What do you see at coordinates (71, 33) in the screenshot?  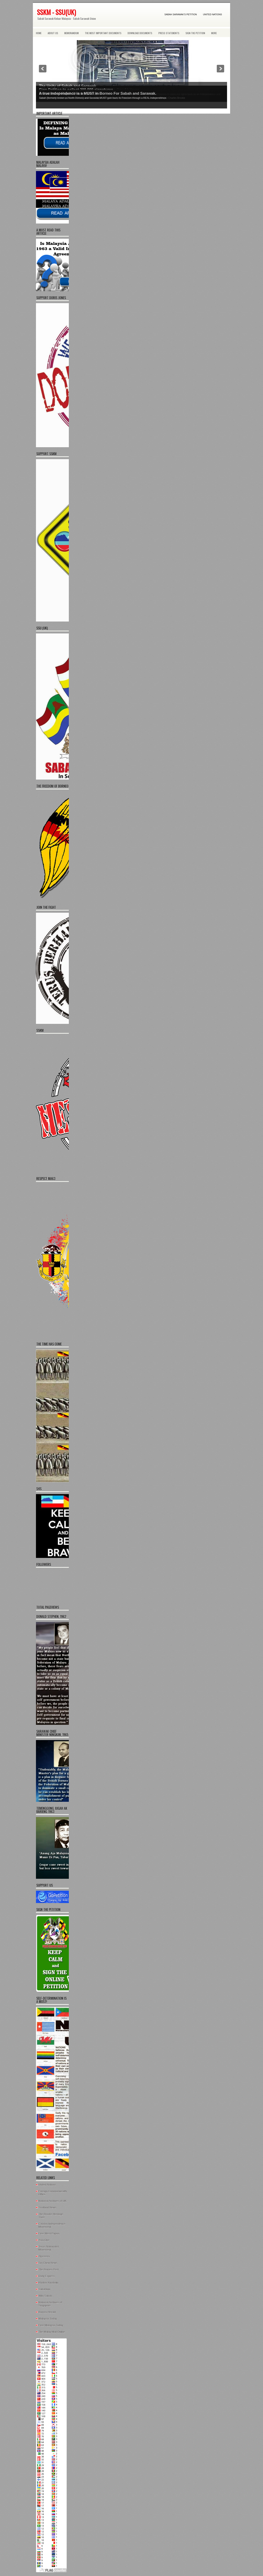 I see `Memorandum` at bounding box center [71, 33].